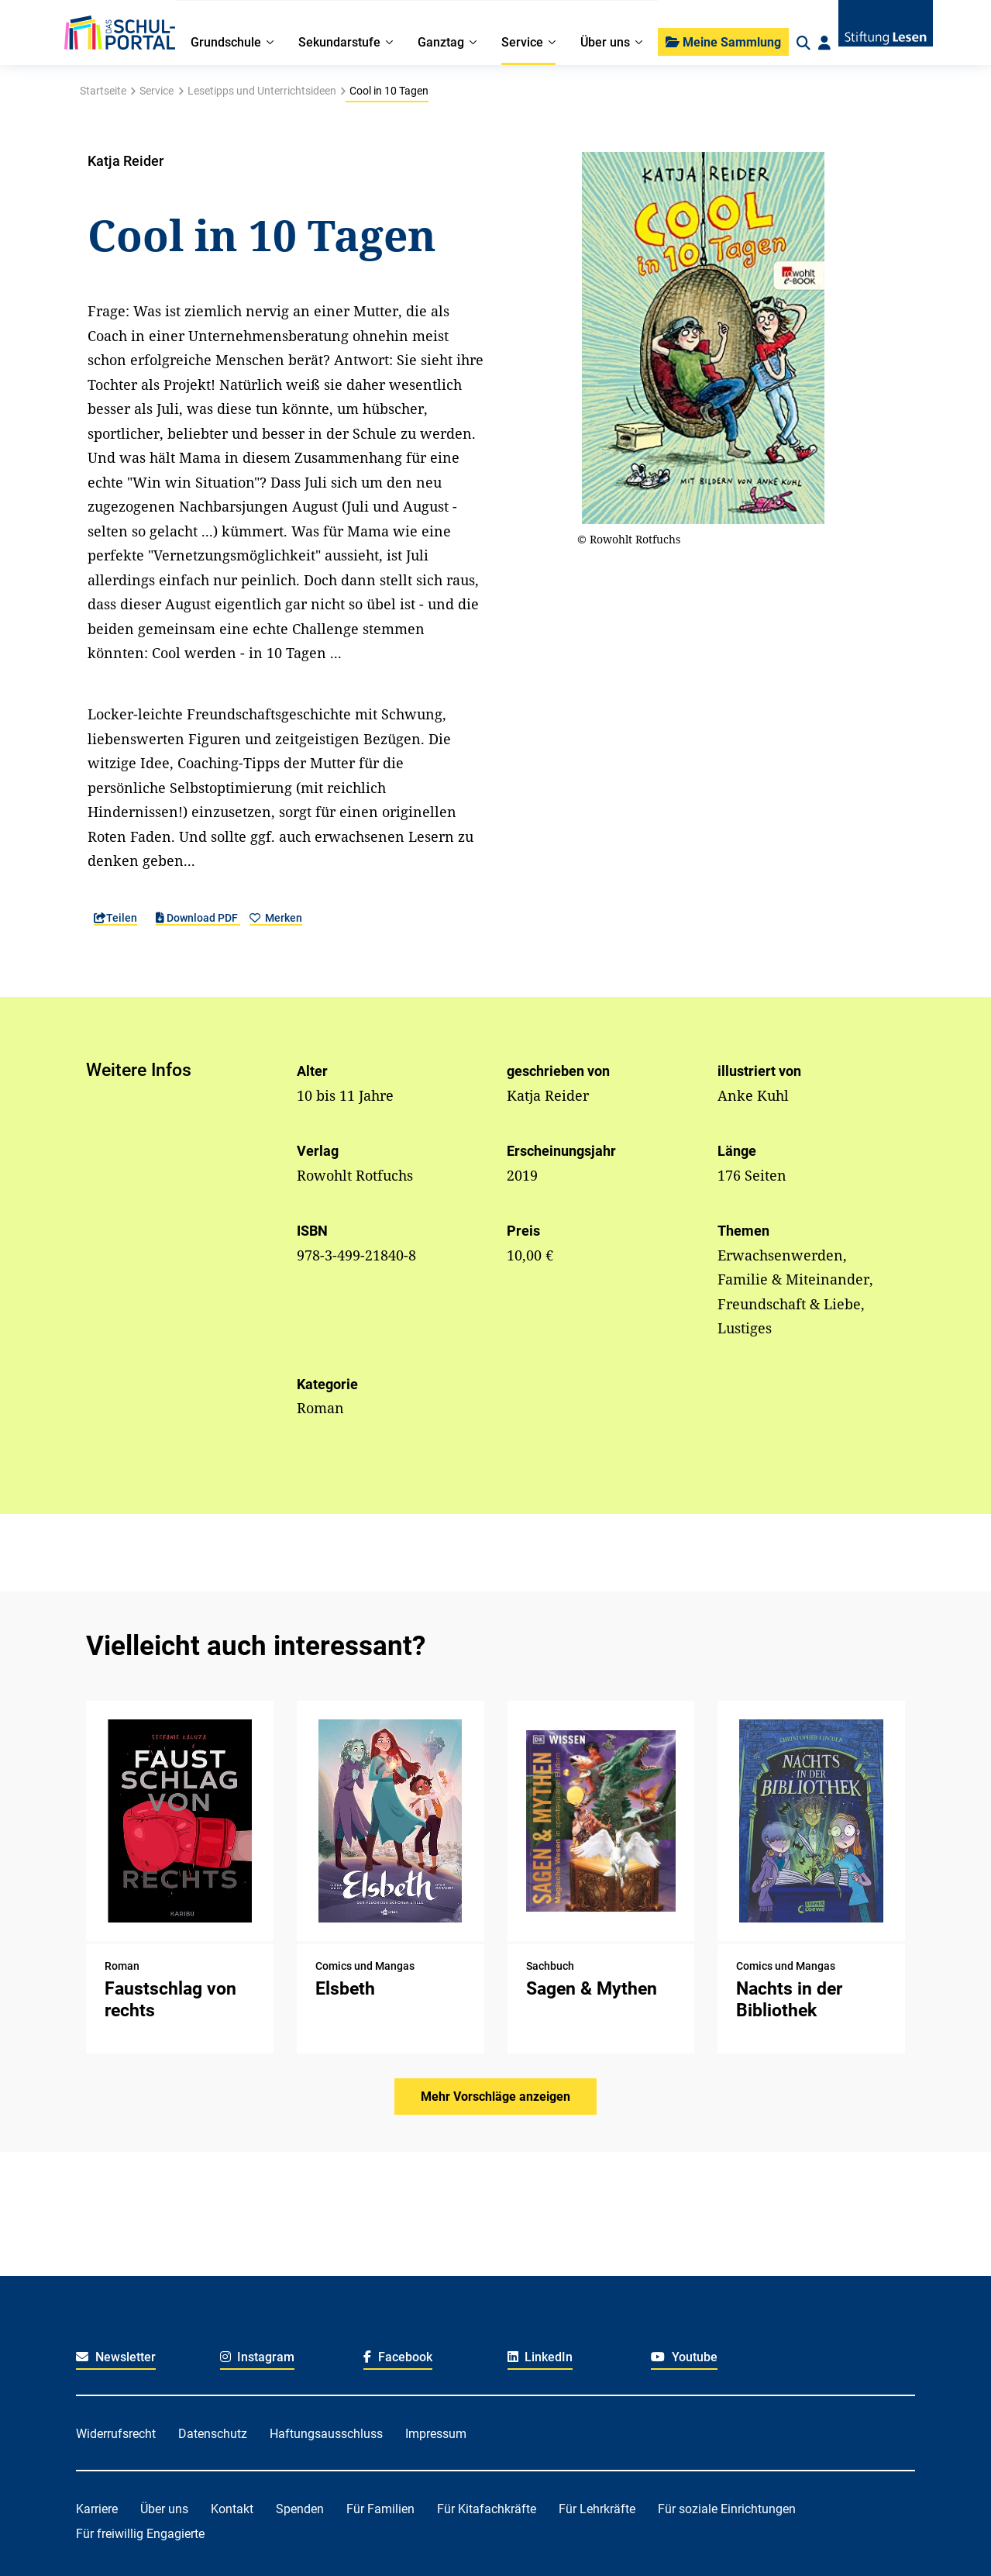 This screenshot has width=991, height=2576. Describe the element at coordinates (380, 2509) in the screenshot. I see `Für Familien` at that location.